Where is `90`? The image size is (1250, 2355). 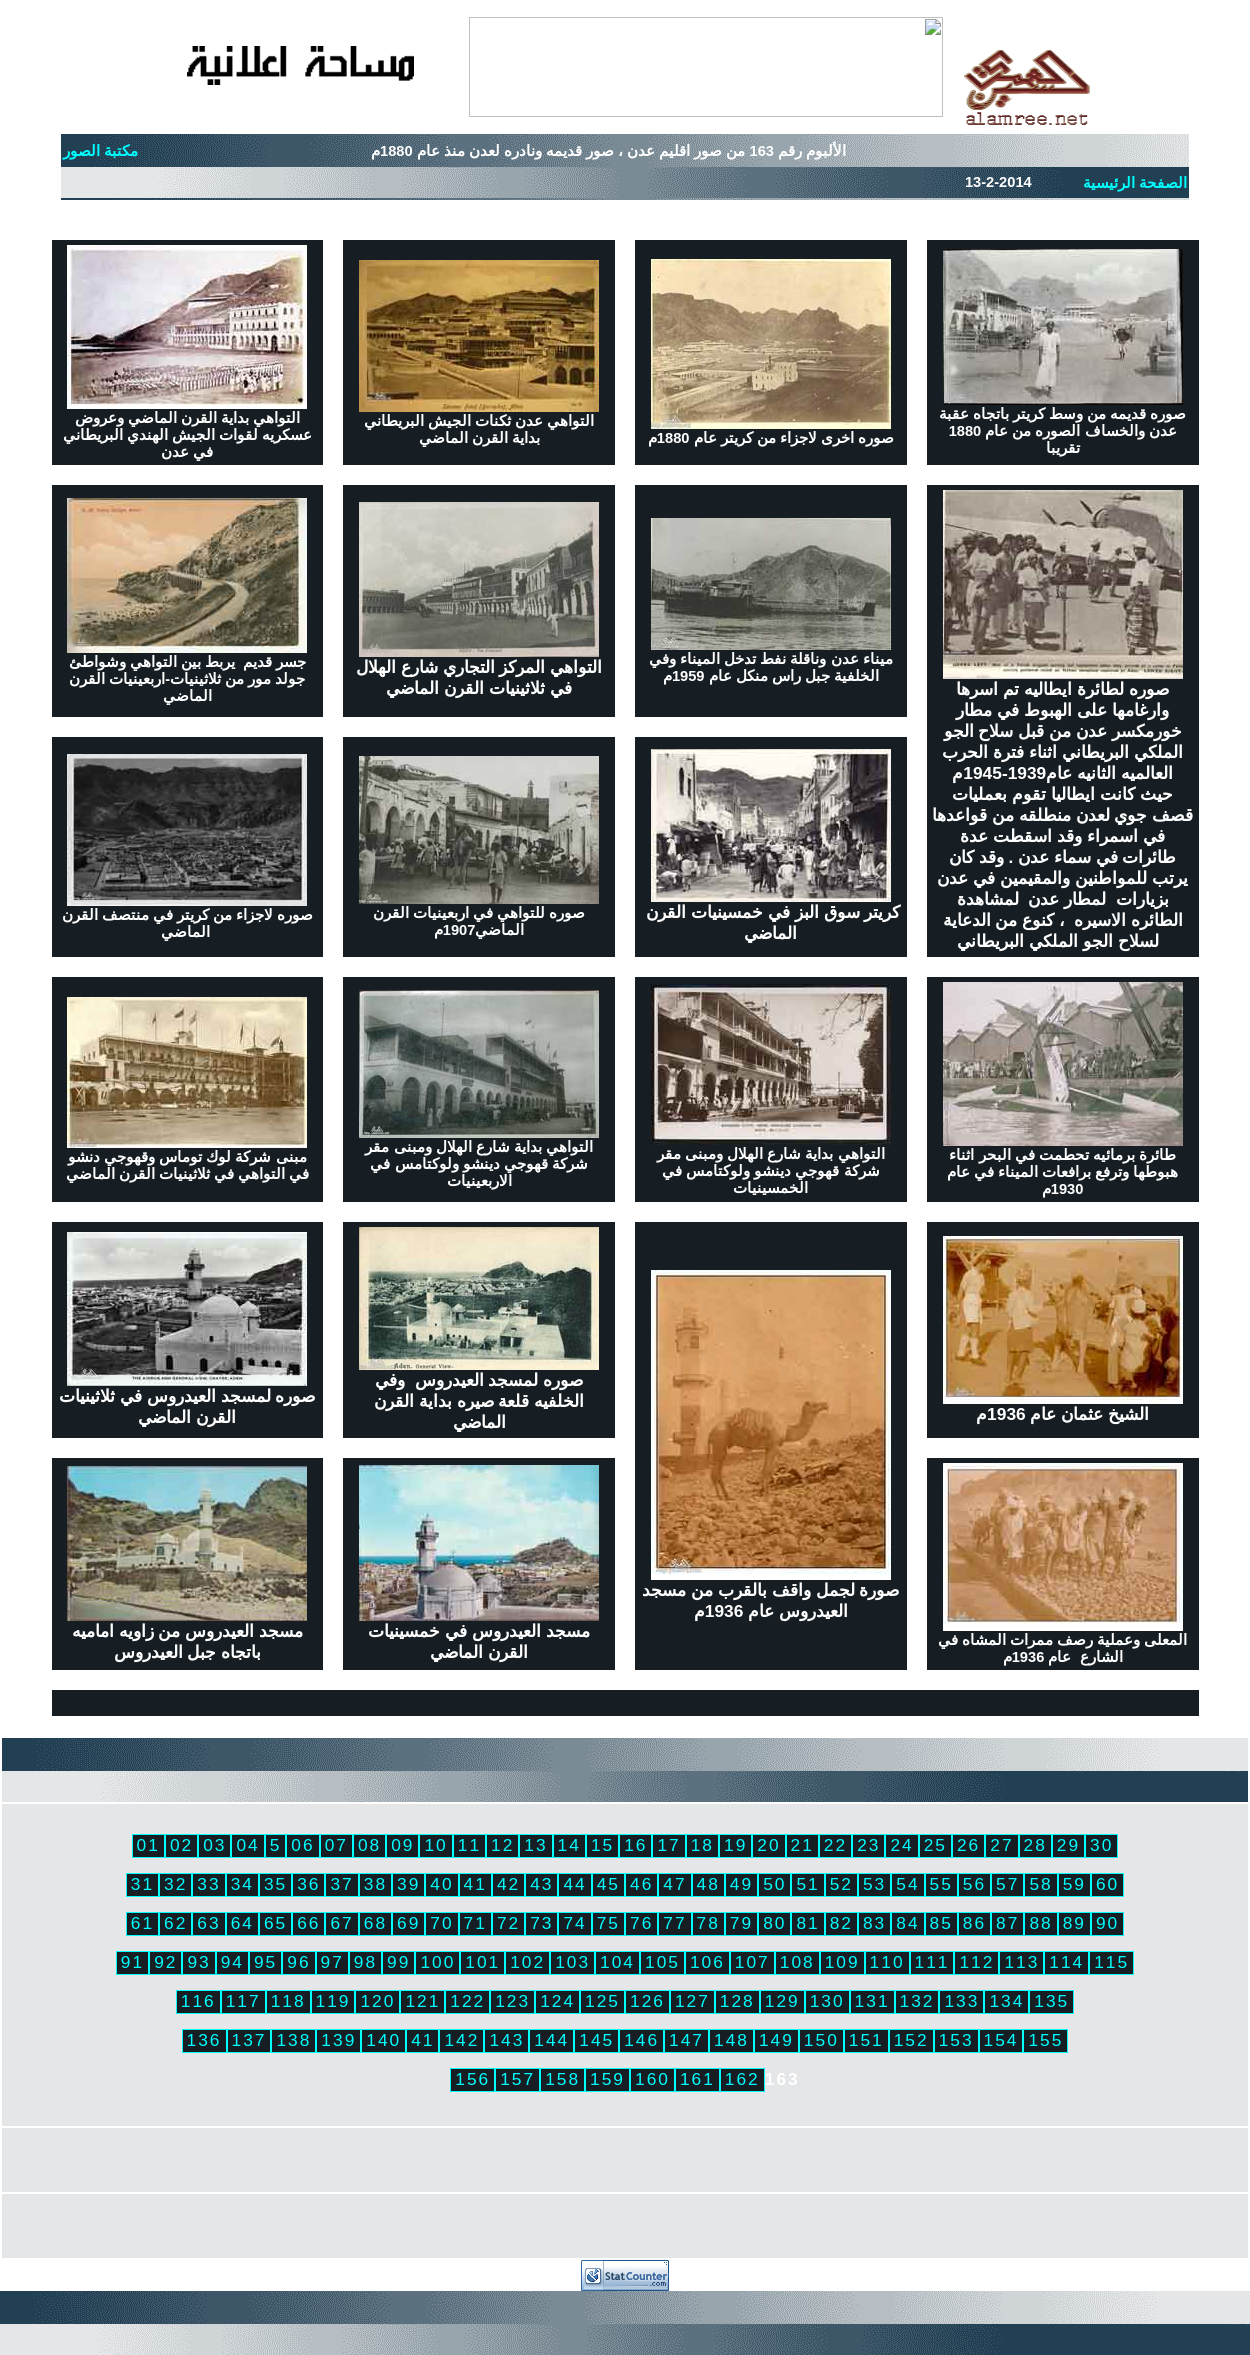
90 is located at coordinates (1107, 1923).